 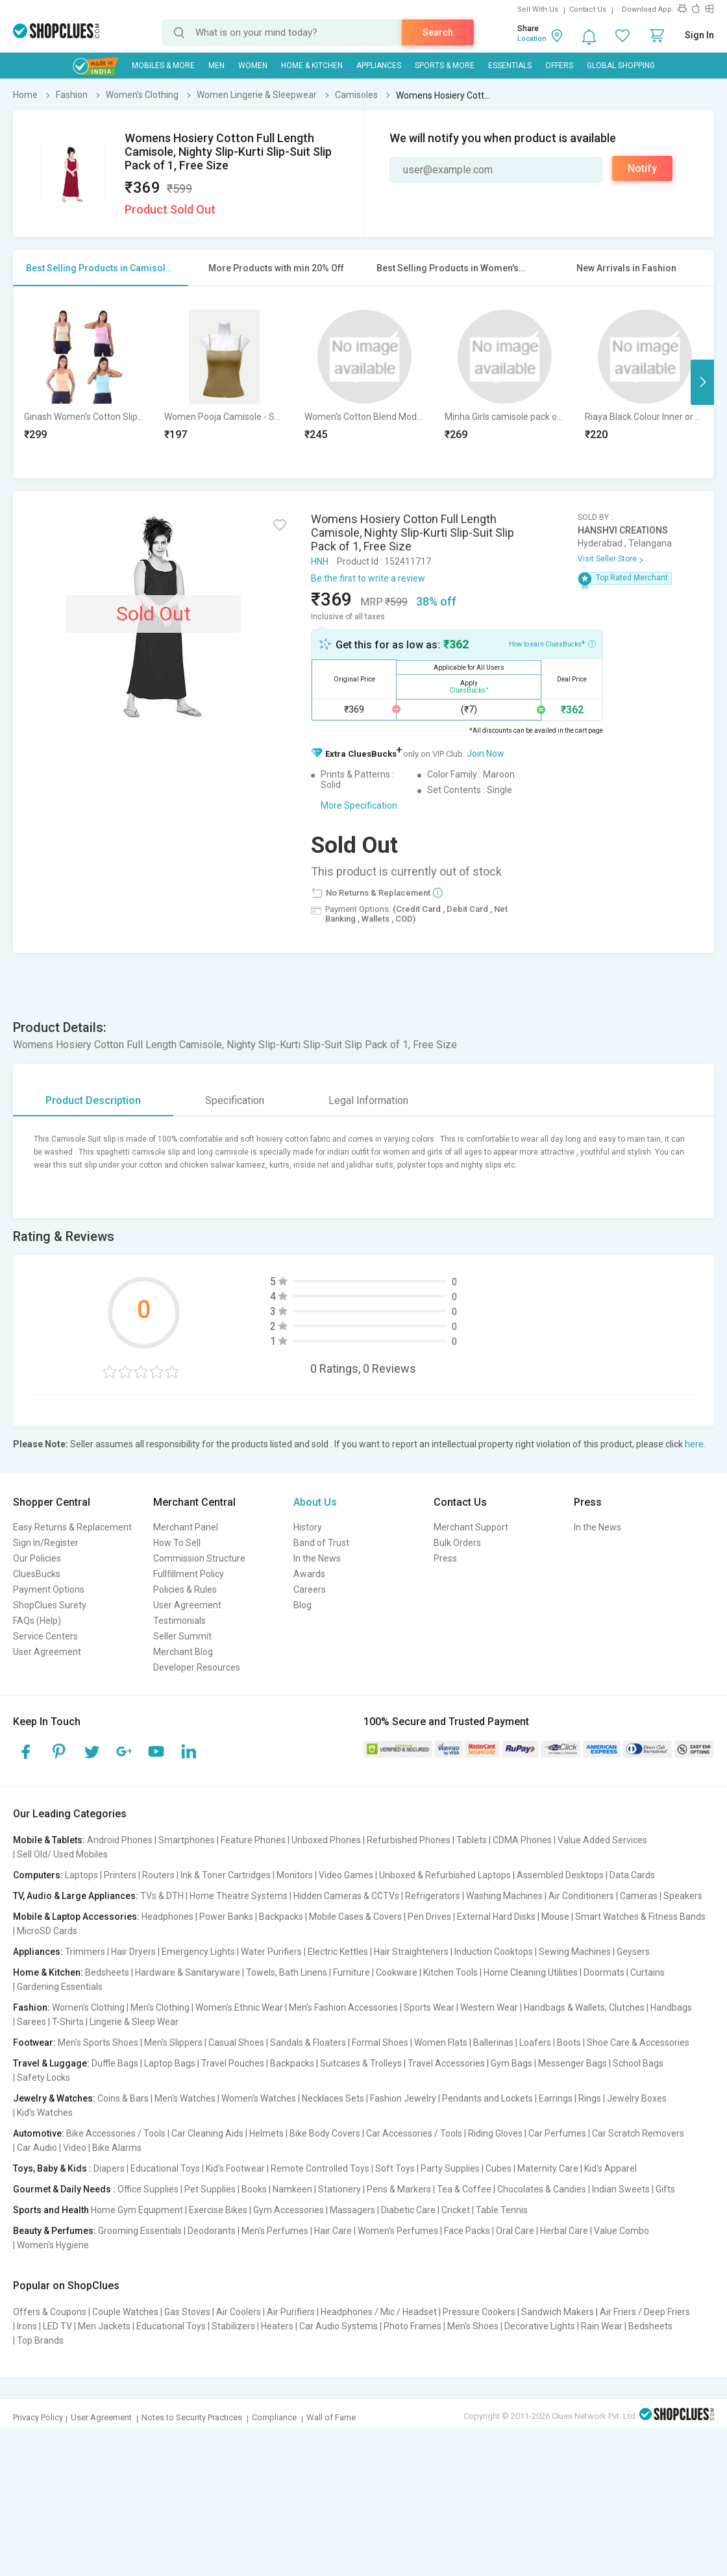 What do you see at coordinates (607, 558) in the screenshot?
I see `Visit Seller Store` at bounding box center [607, 558].